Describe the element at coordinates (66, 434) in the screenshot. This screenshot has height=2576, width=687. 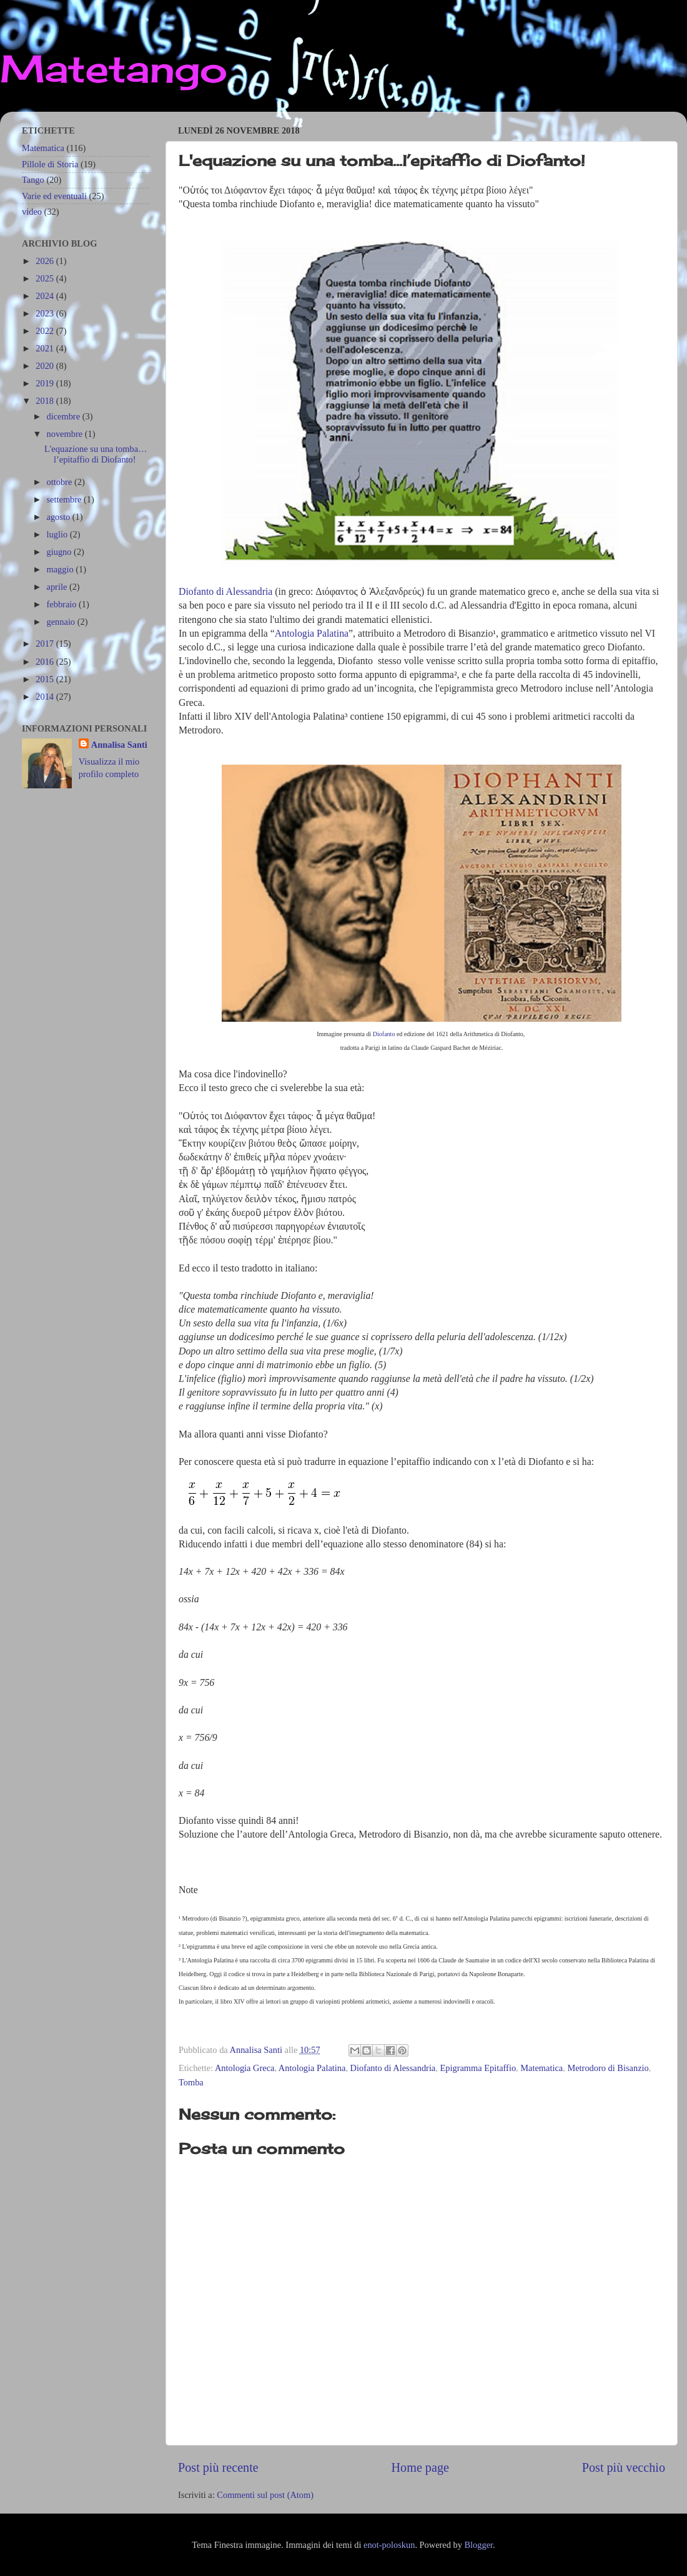
I see `novembre` at that location.